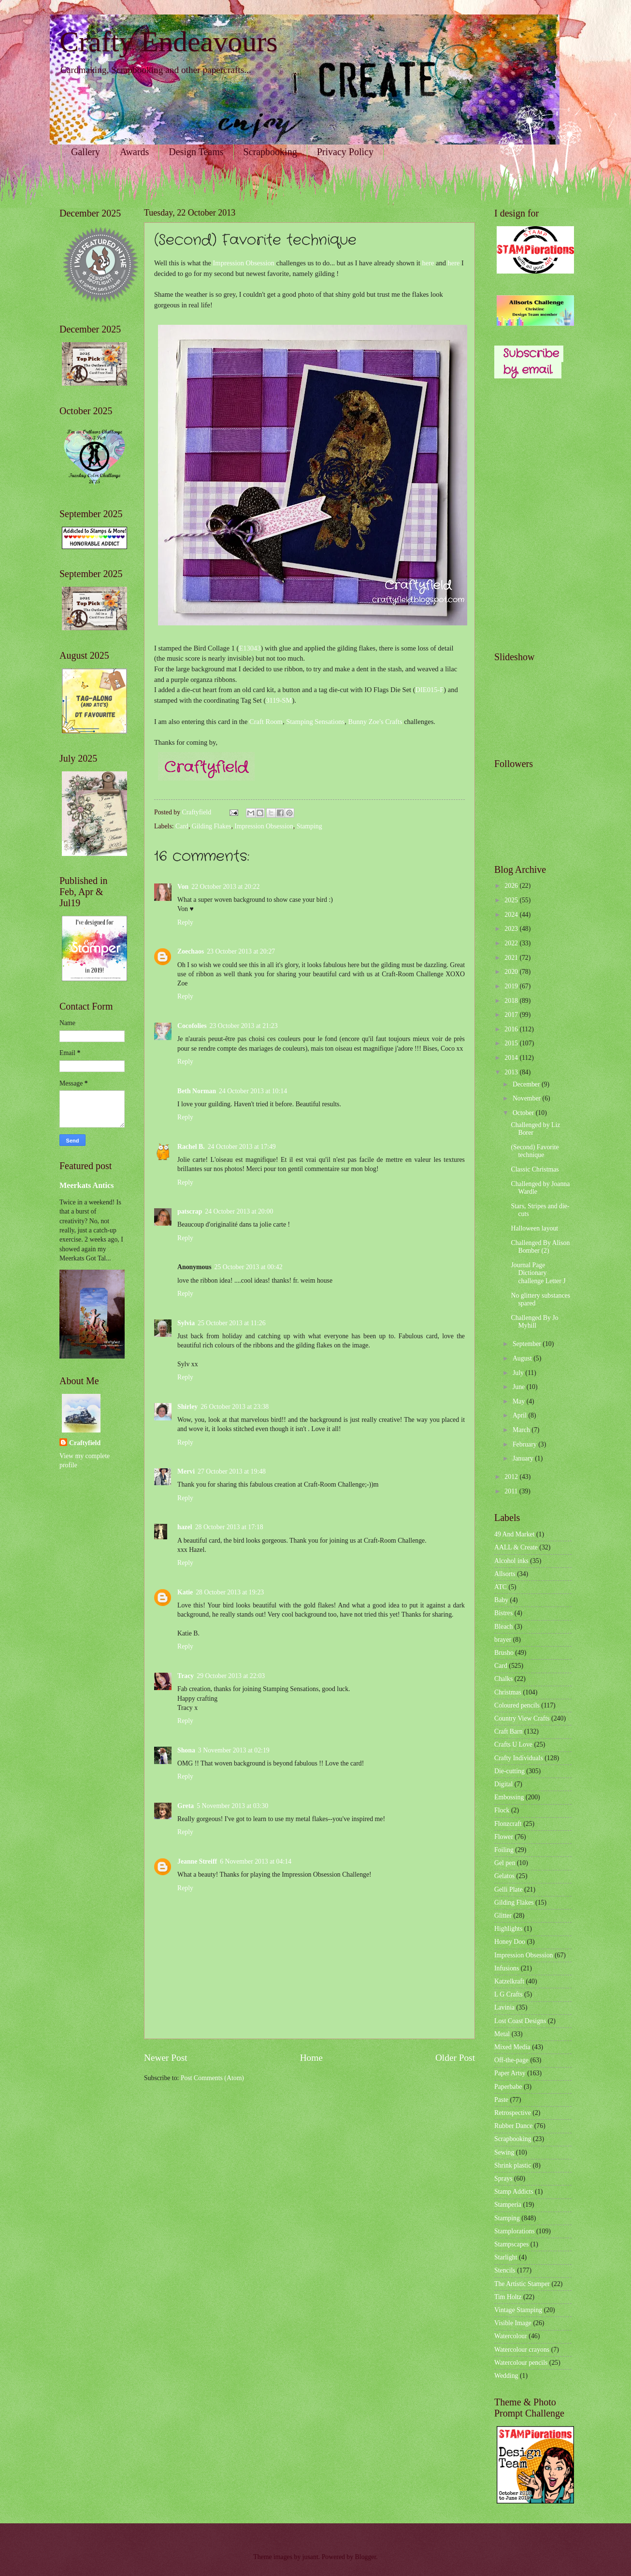 The height and width of the screenshot is (2576, 631). Describe the element at coordinates (253, 1091) in the screenshot. I see `24 October 2013 at 10:14` at that location.